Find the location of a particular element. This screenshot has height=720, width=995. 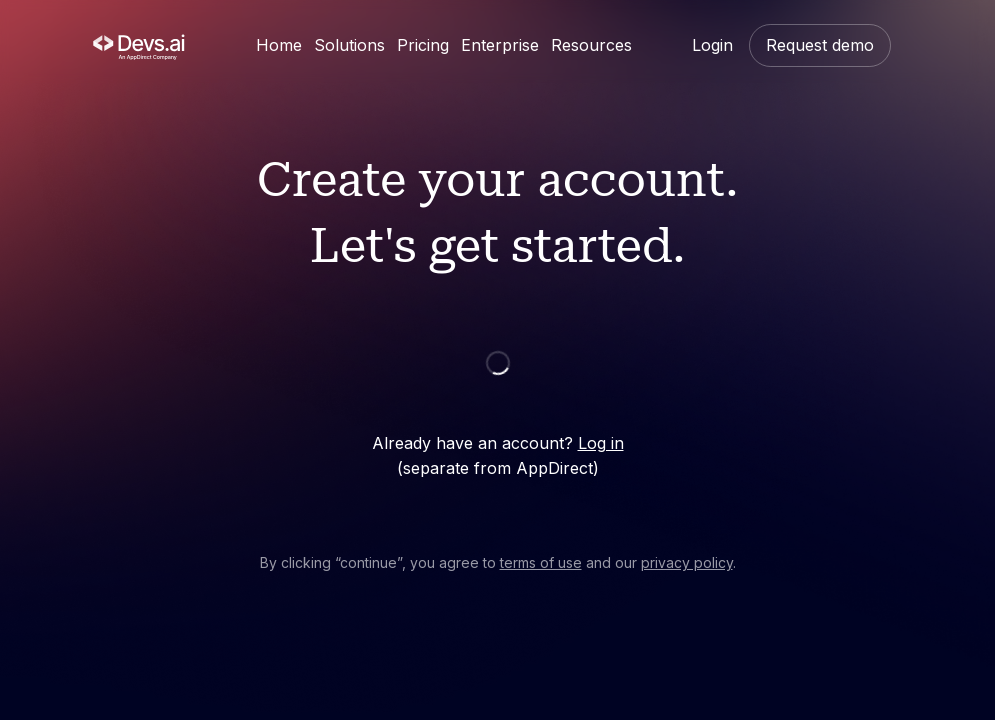

Home is located at coordinates (279, 45).